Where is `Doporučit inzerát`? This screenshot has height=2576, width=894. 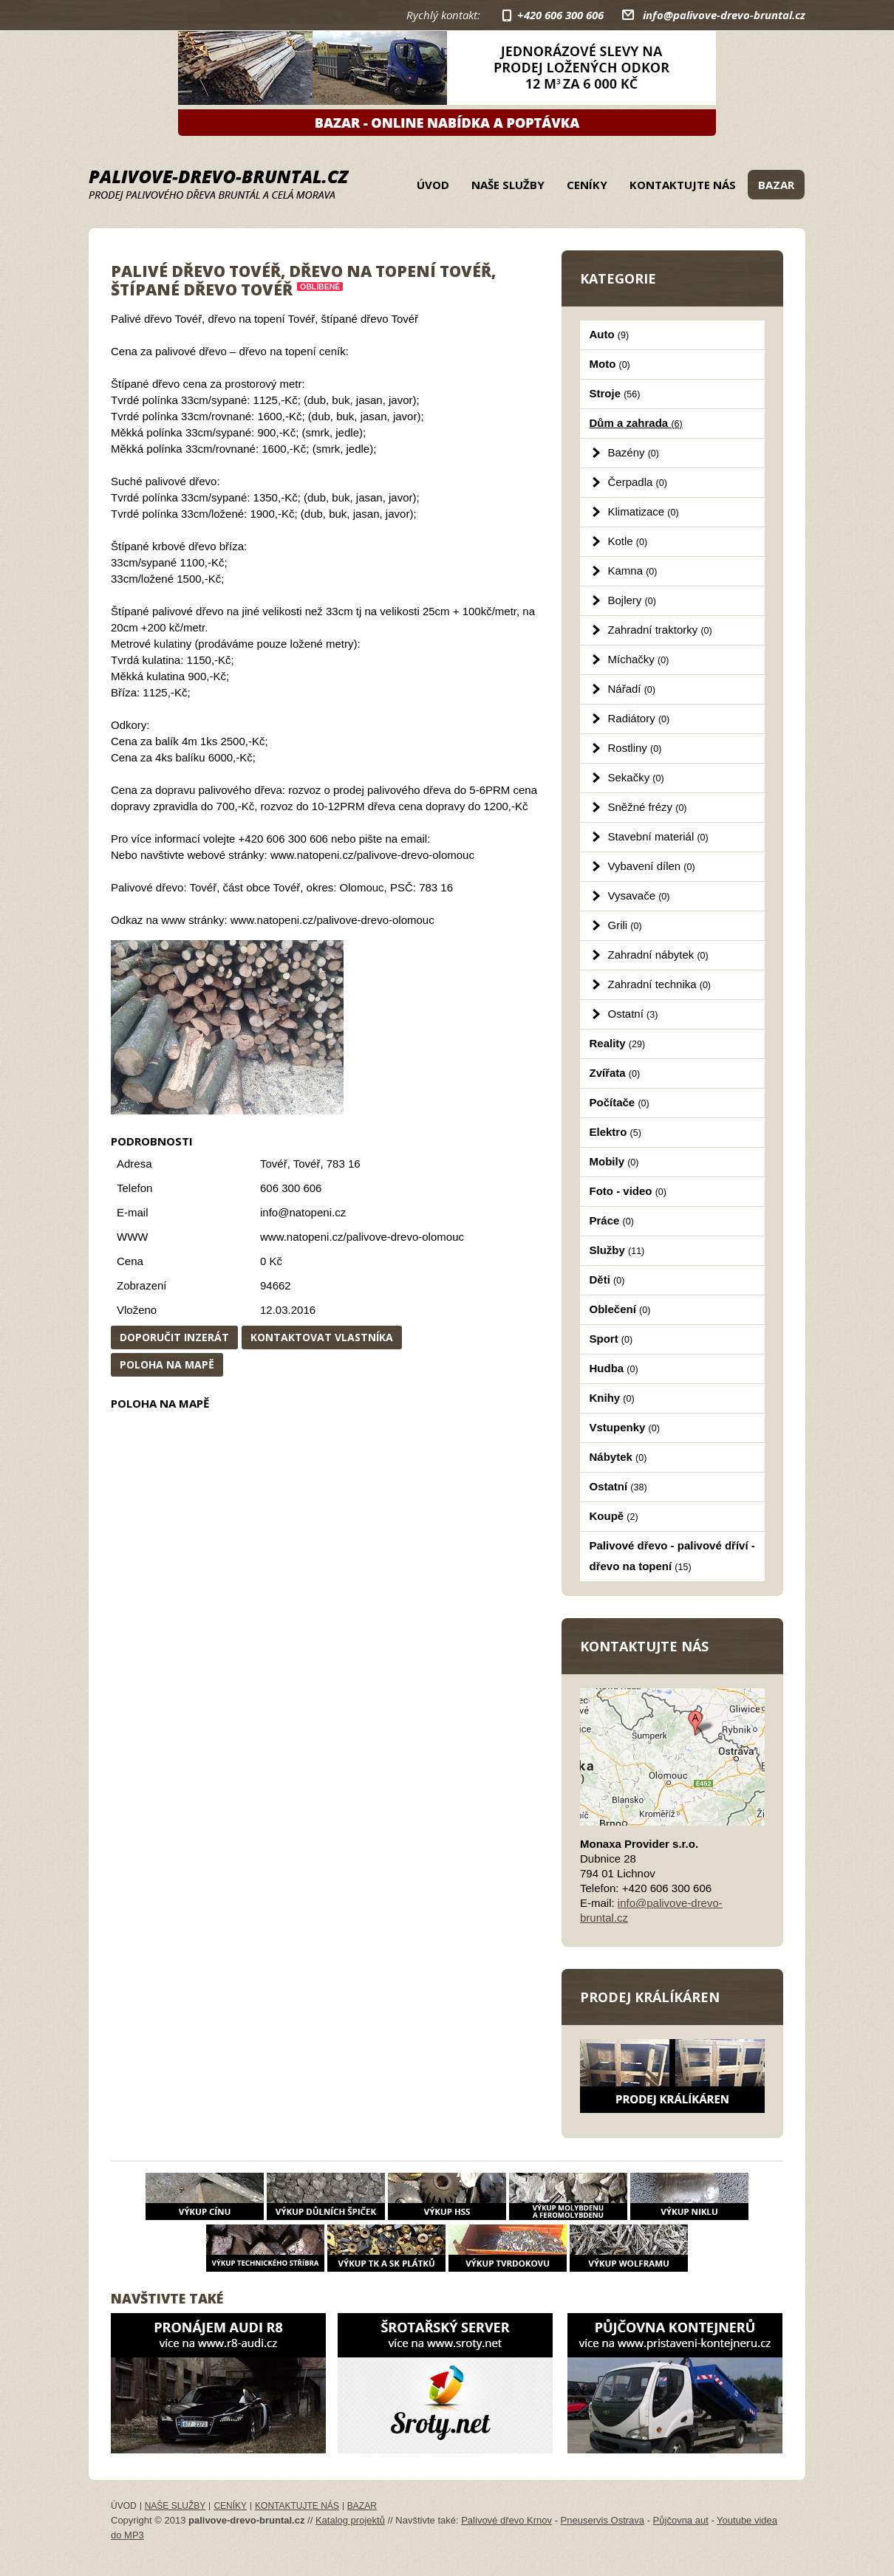 Doporučit inzerát is located at coordinates (174, 1337).